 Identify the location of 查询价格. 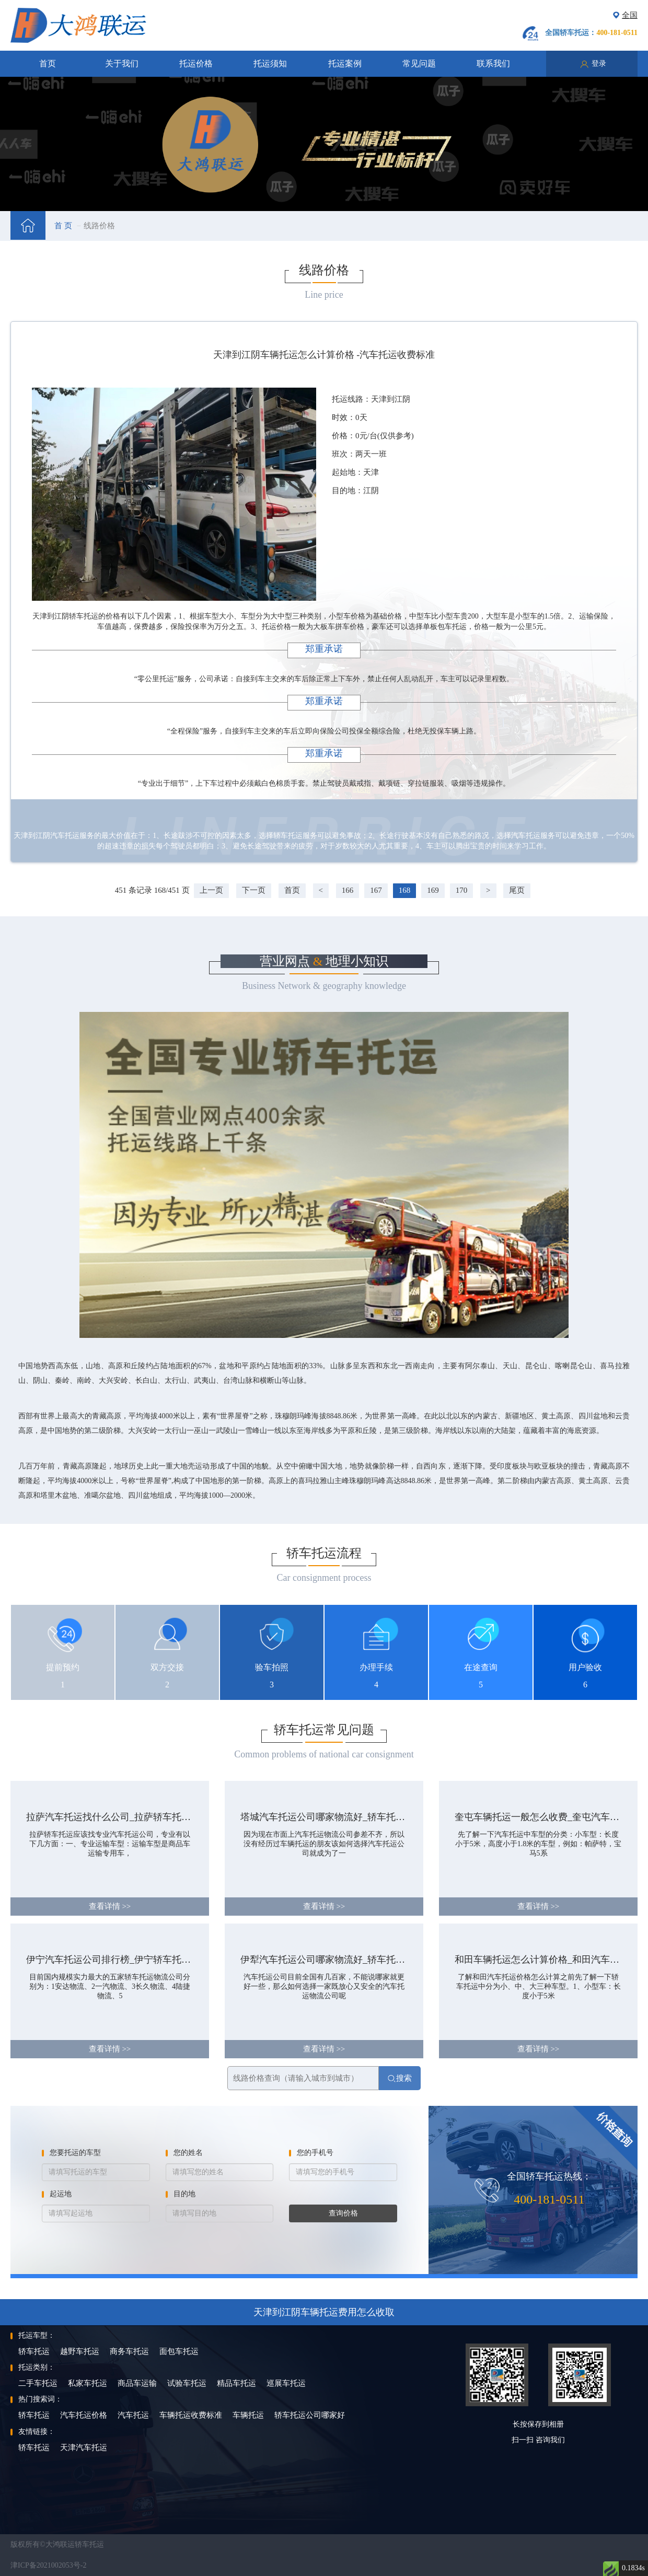
(343, 2213).